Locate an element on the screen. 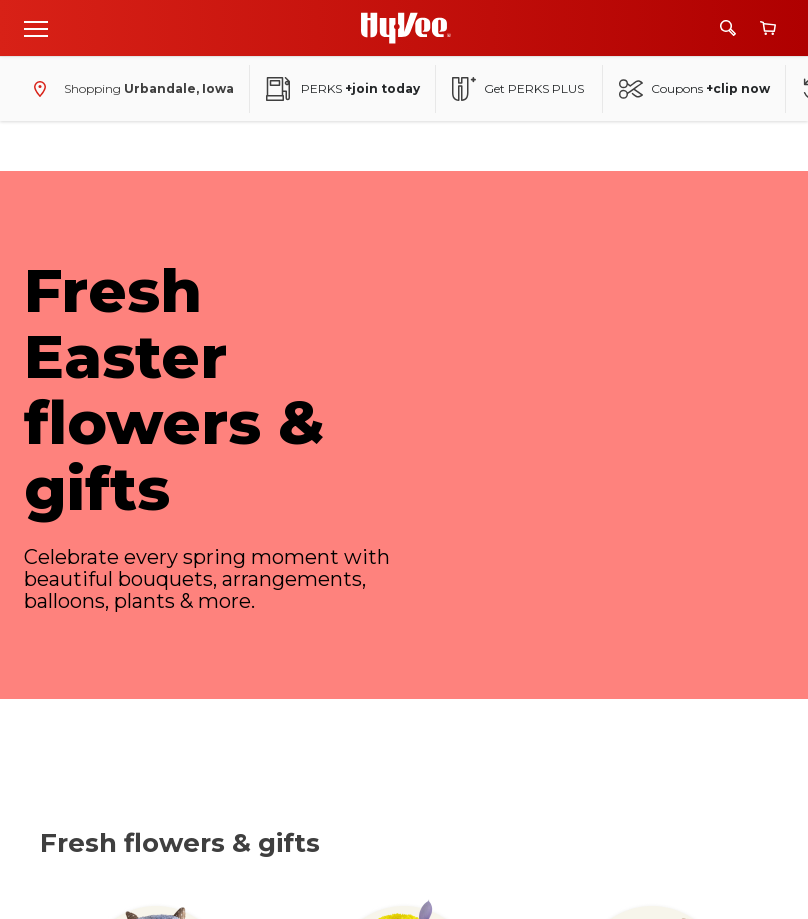 The height and width of the screenshot is (919, 808). [View cart] is located at coordinates (768, 28).